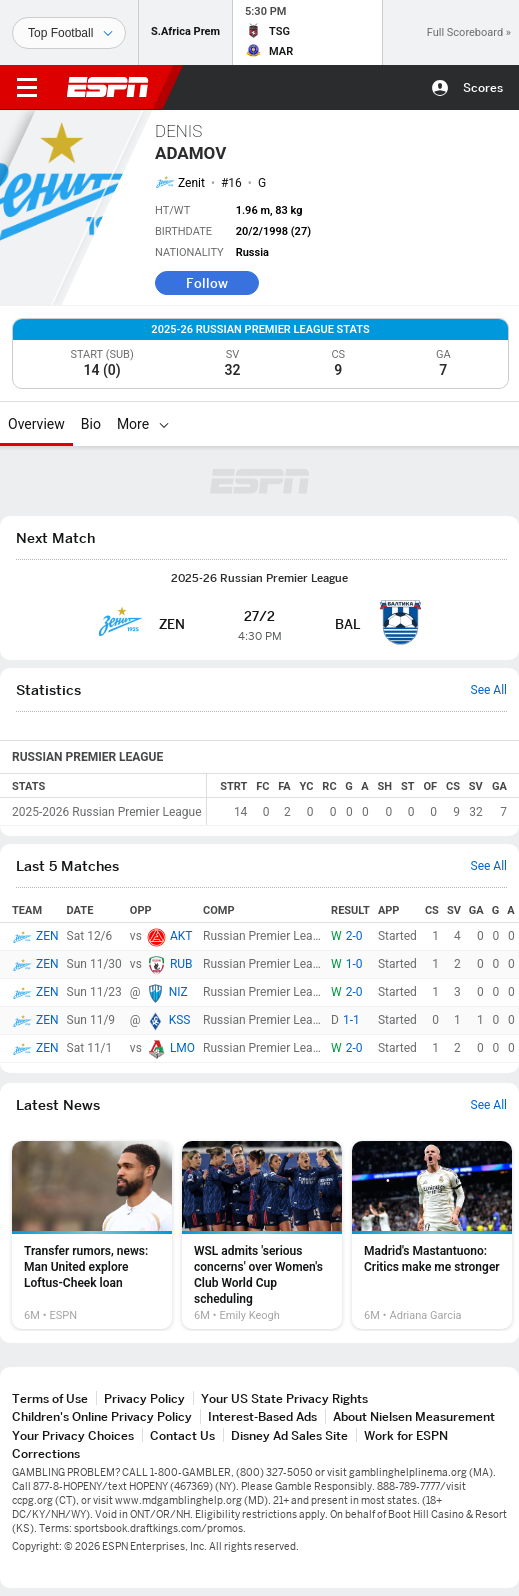 The width and height of the screenshot is (519, 1596). What do you see at coordinates (144, 1398) in the screenshot?
I see `Privacy Policy` at bounding box center [144, 1398].